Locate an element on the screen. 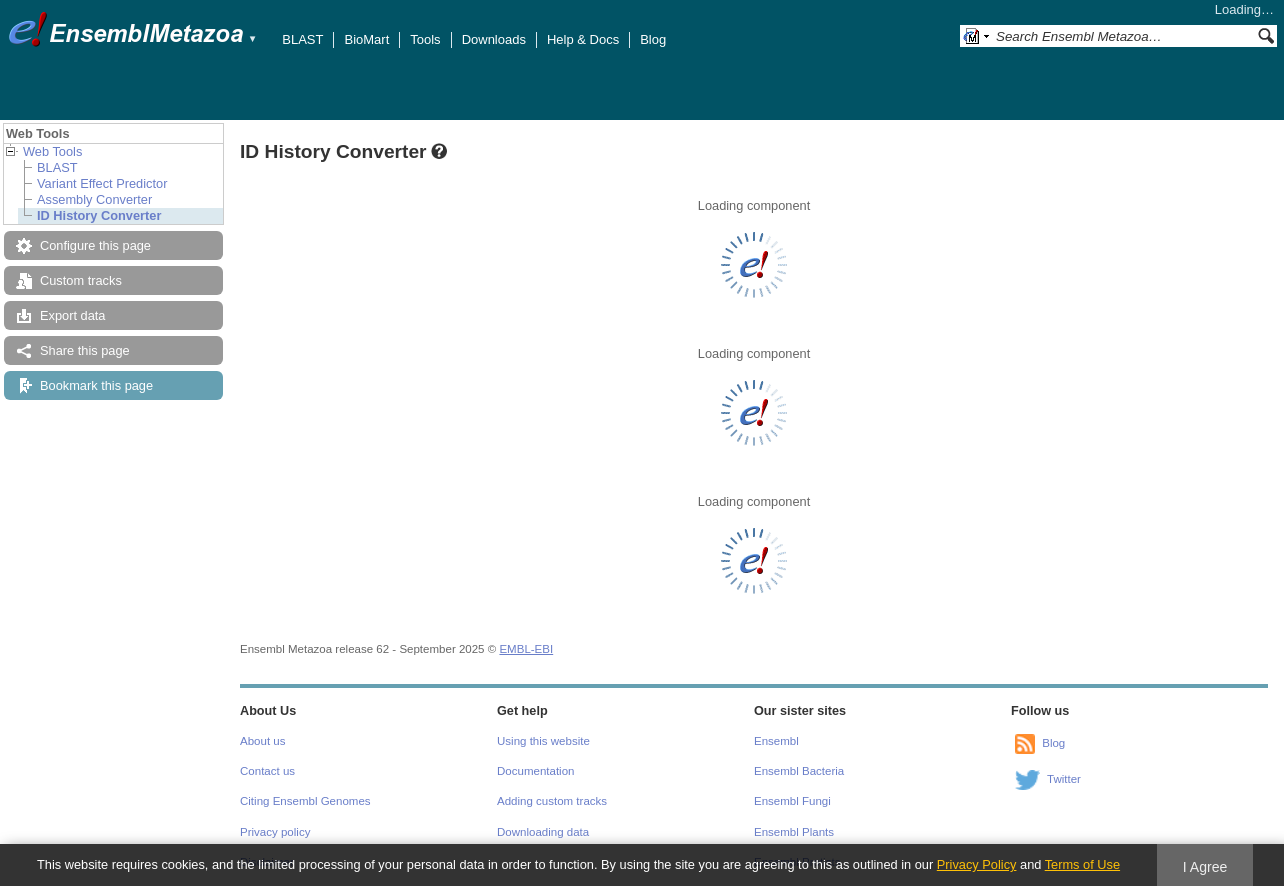 The width and height of the screenshot is (1284, 886). Contact us is located at coordinates (267, 771).